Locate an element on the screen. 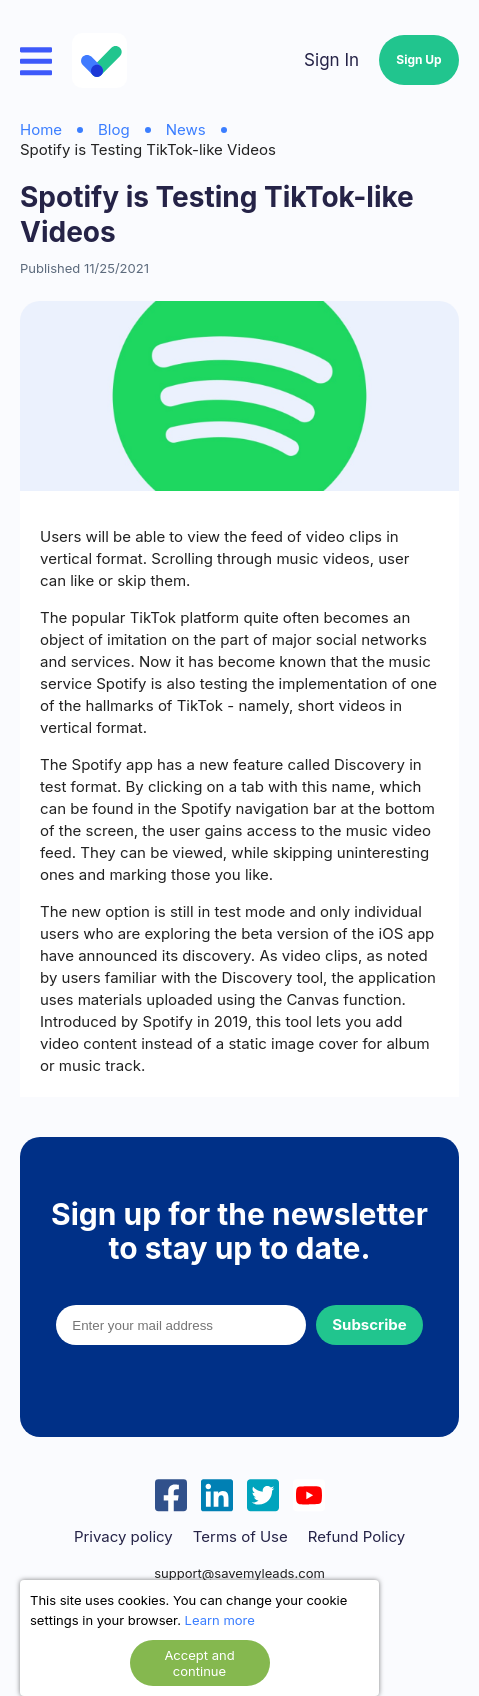 Image resolution: width=479 pixels, height=1696 pixels. Terms of Use is located at coordinates (240, 1537).